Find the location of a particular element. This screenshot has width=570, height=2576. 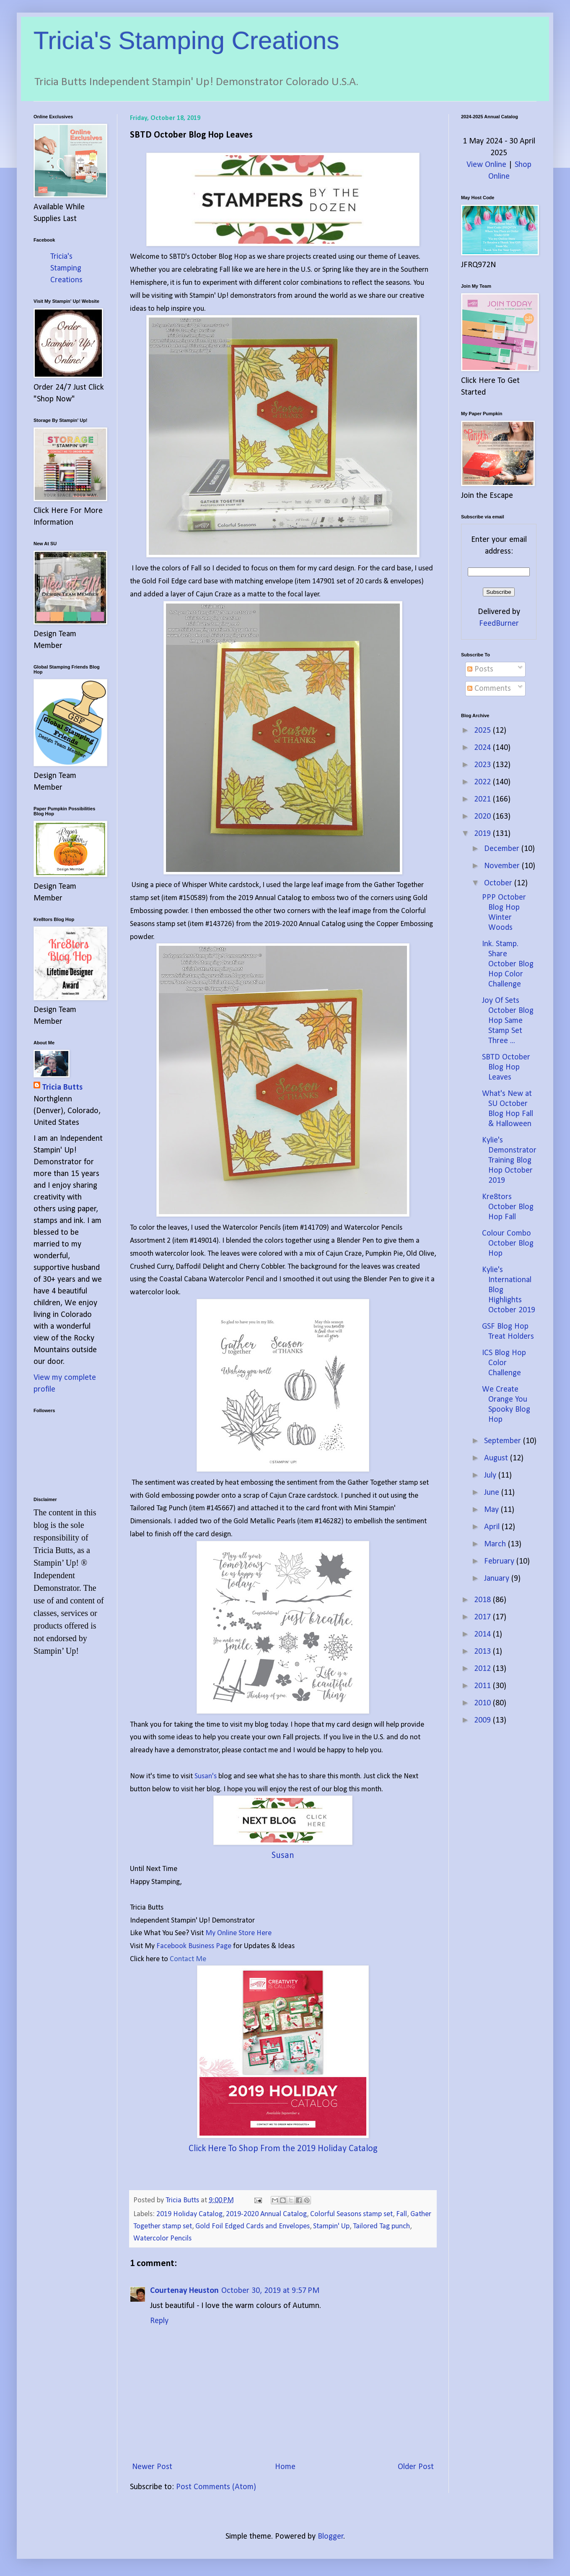

Susan's is located at coordinates (205, 1776).